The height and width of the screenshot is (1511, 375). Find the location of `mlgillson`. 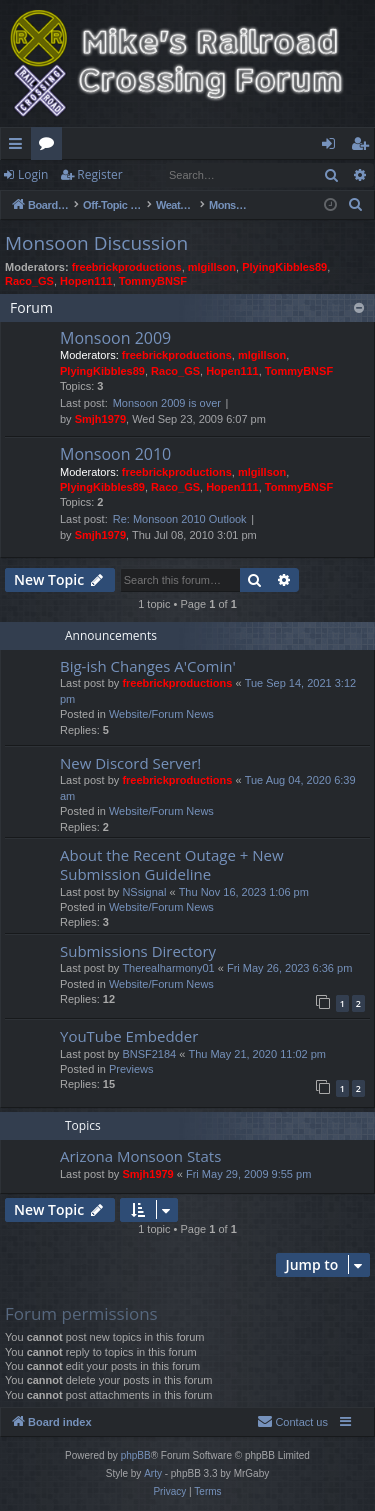

mlgillson is located at coordinates (212, 267).